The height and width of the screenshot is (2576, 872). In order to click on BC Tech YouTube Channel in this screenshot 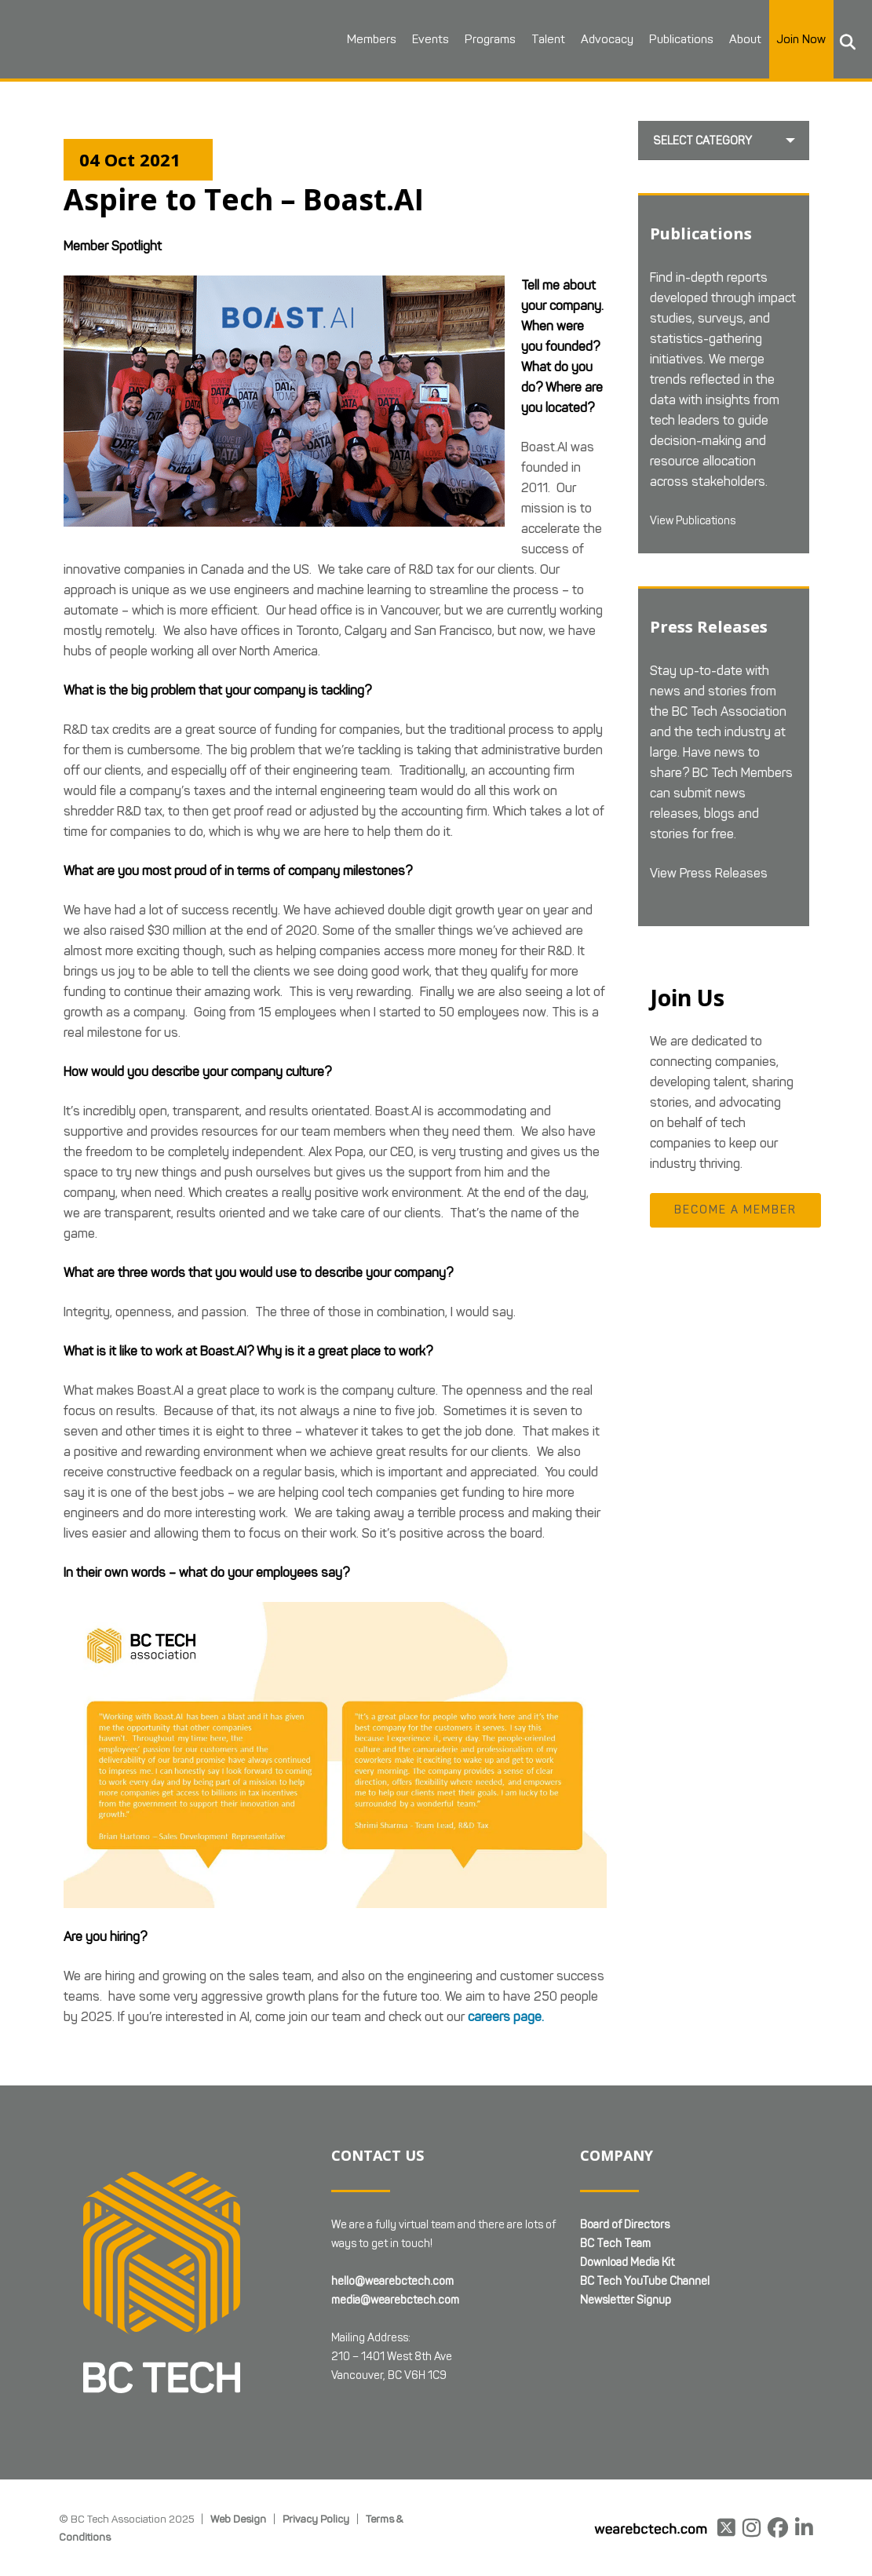, I will do `click(645, 2281)`.